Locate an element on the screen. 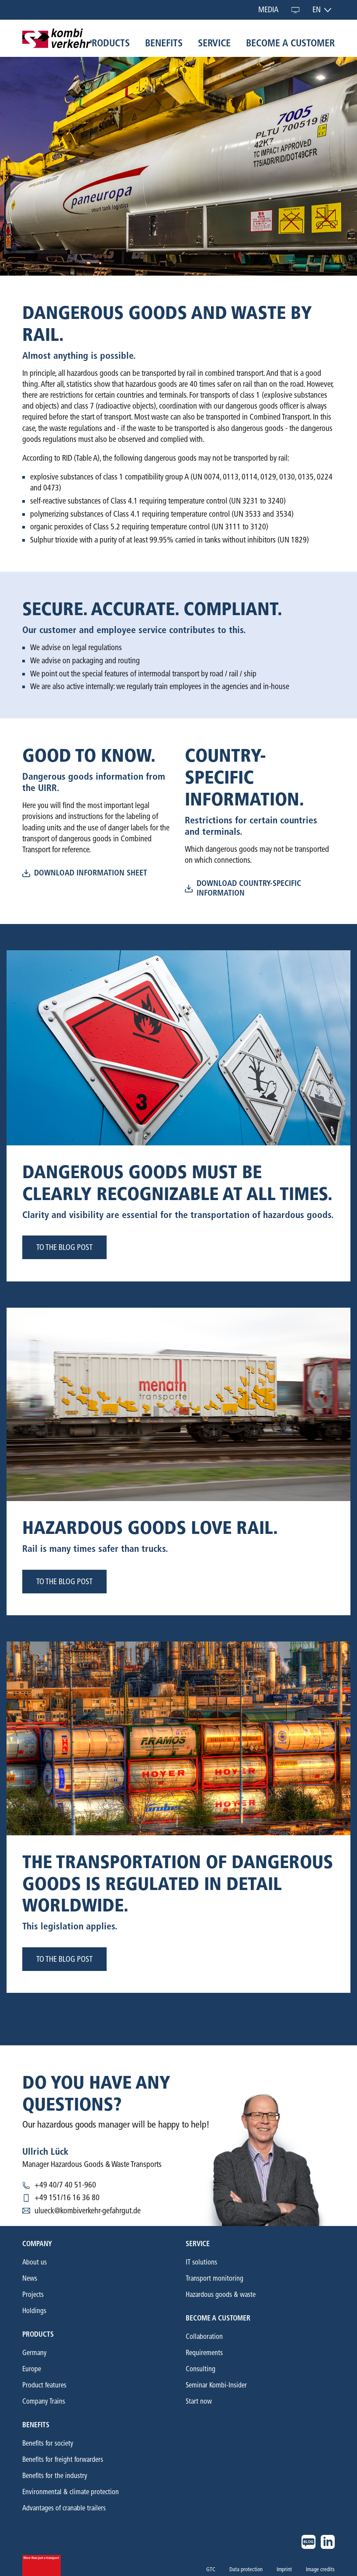 Image resolution: width=357 pixels, height=2576 pixels. +49 151/16 16 36 80 is located at coordinates (67, 2197).